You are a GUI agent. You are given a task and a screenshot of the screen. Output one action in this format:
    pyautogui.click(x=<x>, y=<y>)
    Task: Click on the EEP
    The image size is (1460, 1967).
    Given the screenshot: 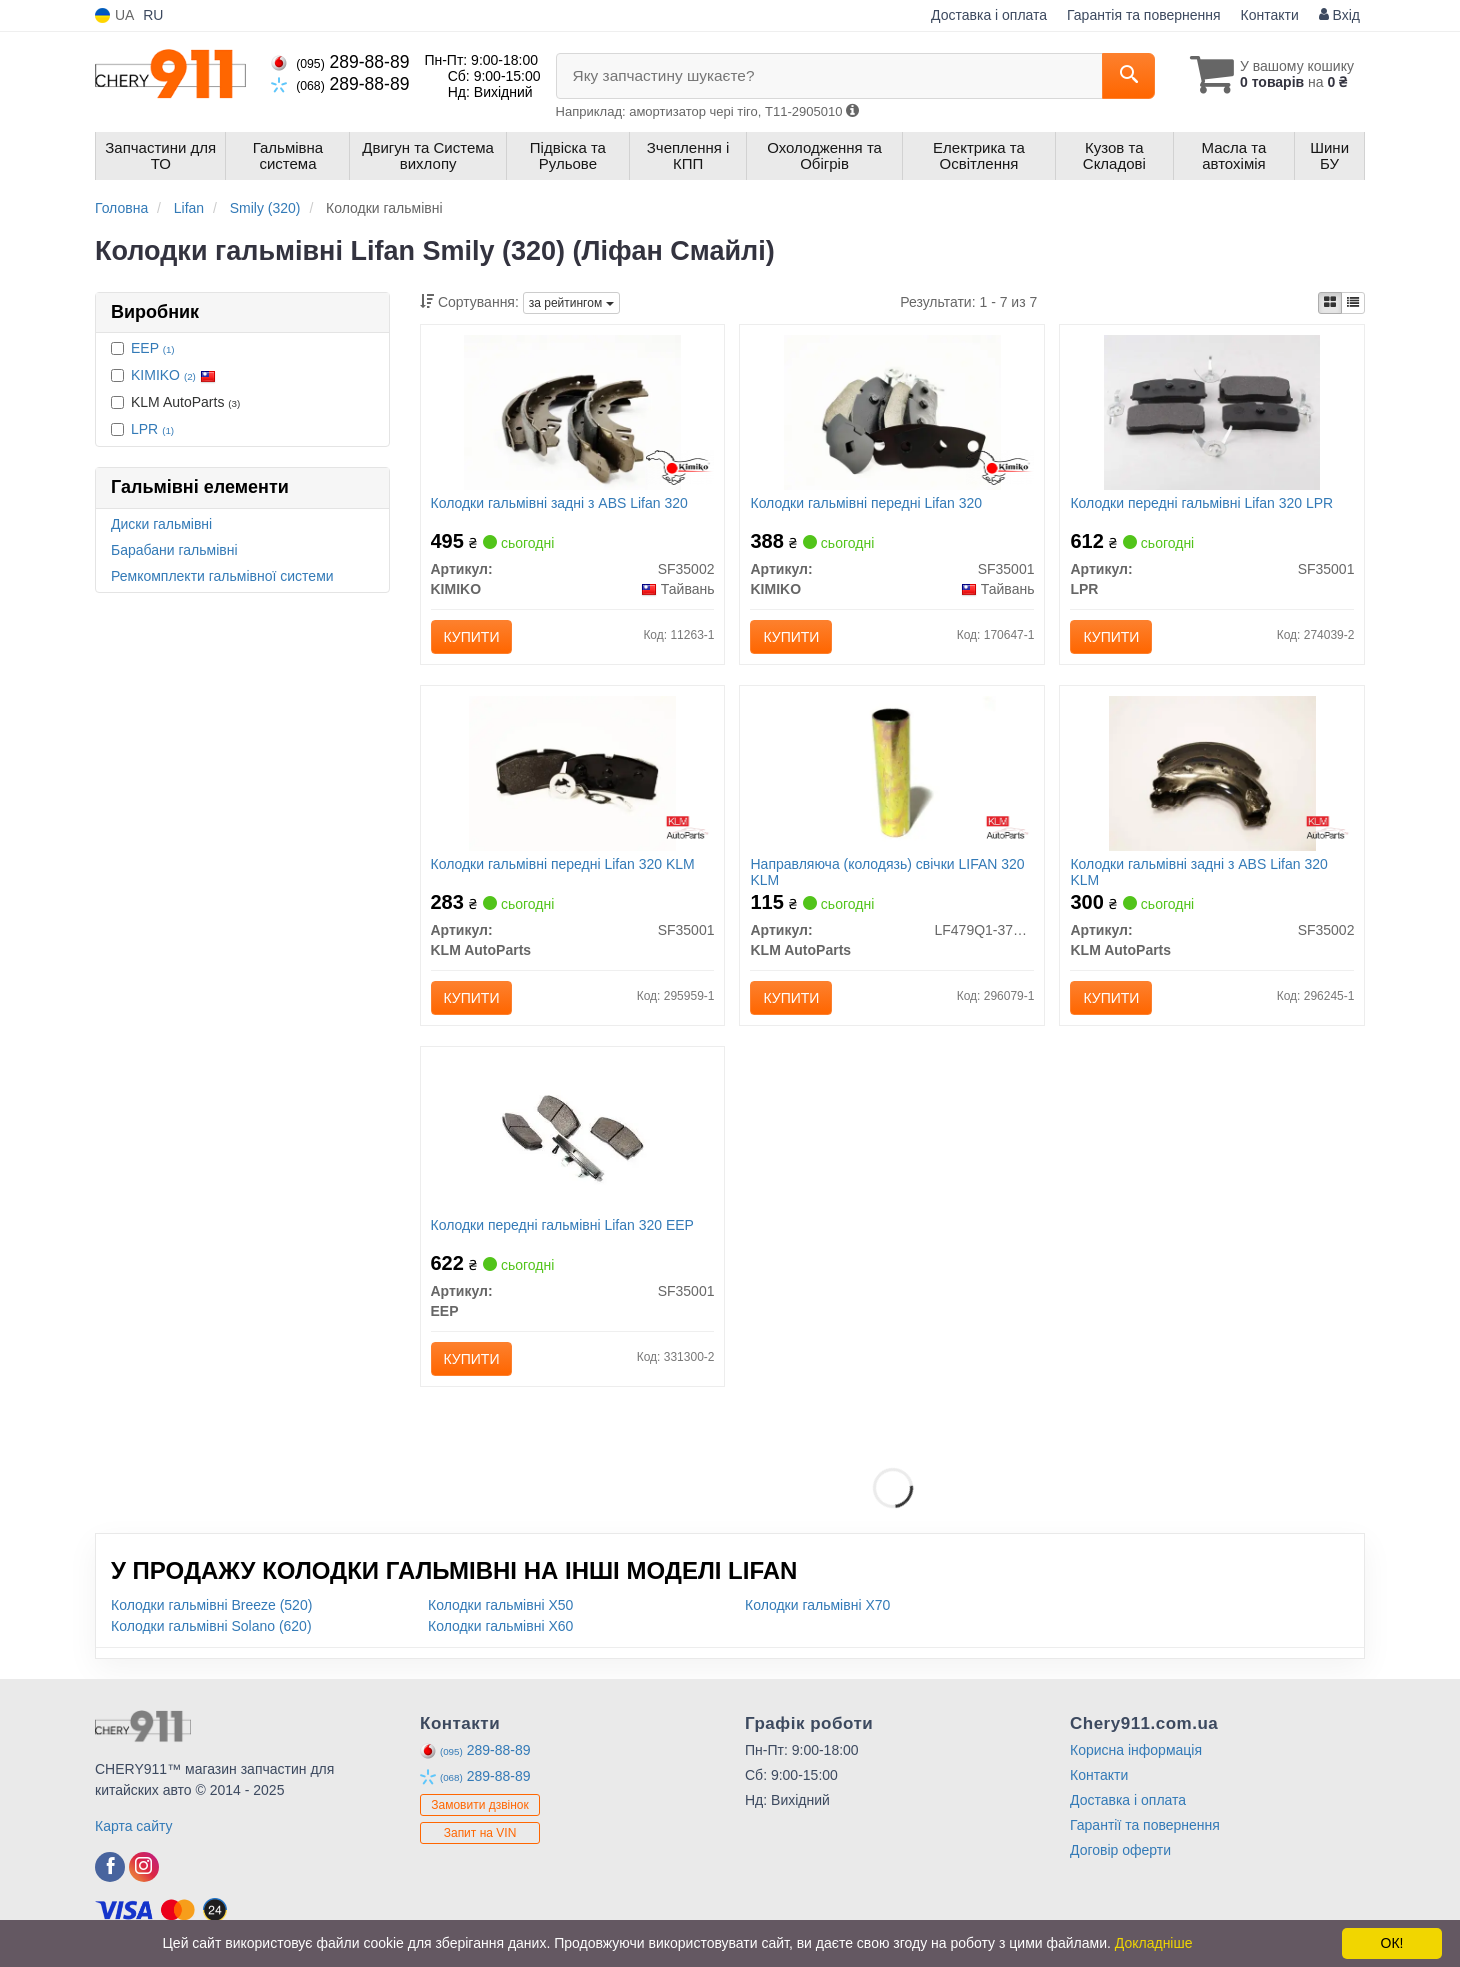 What is the action you would take?
    pyautogui.click(x=153, y=348)
    